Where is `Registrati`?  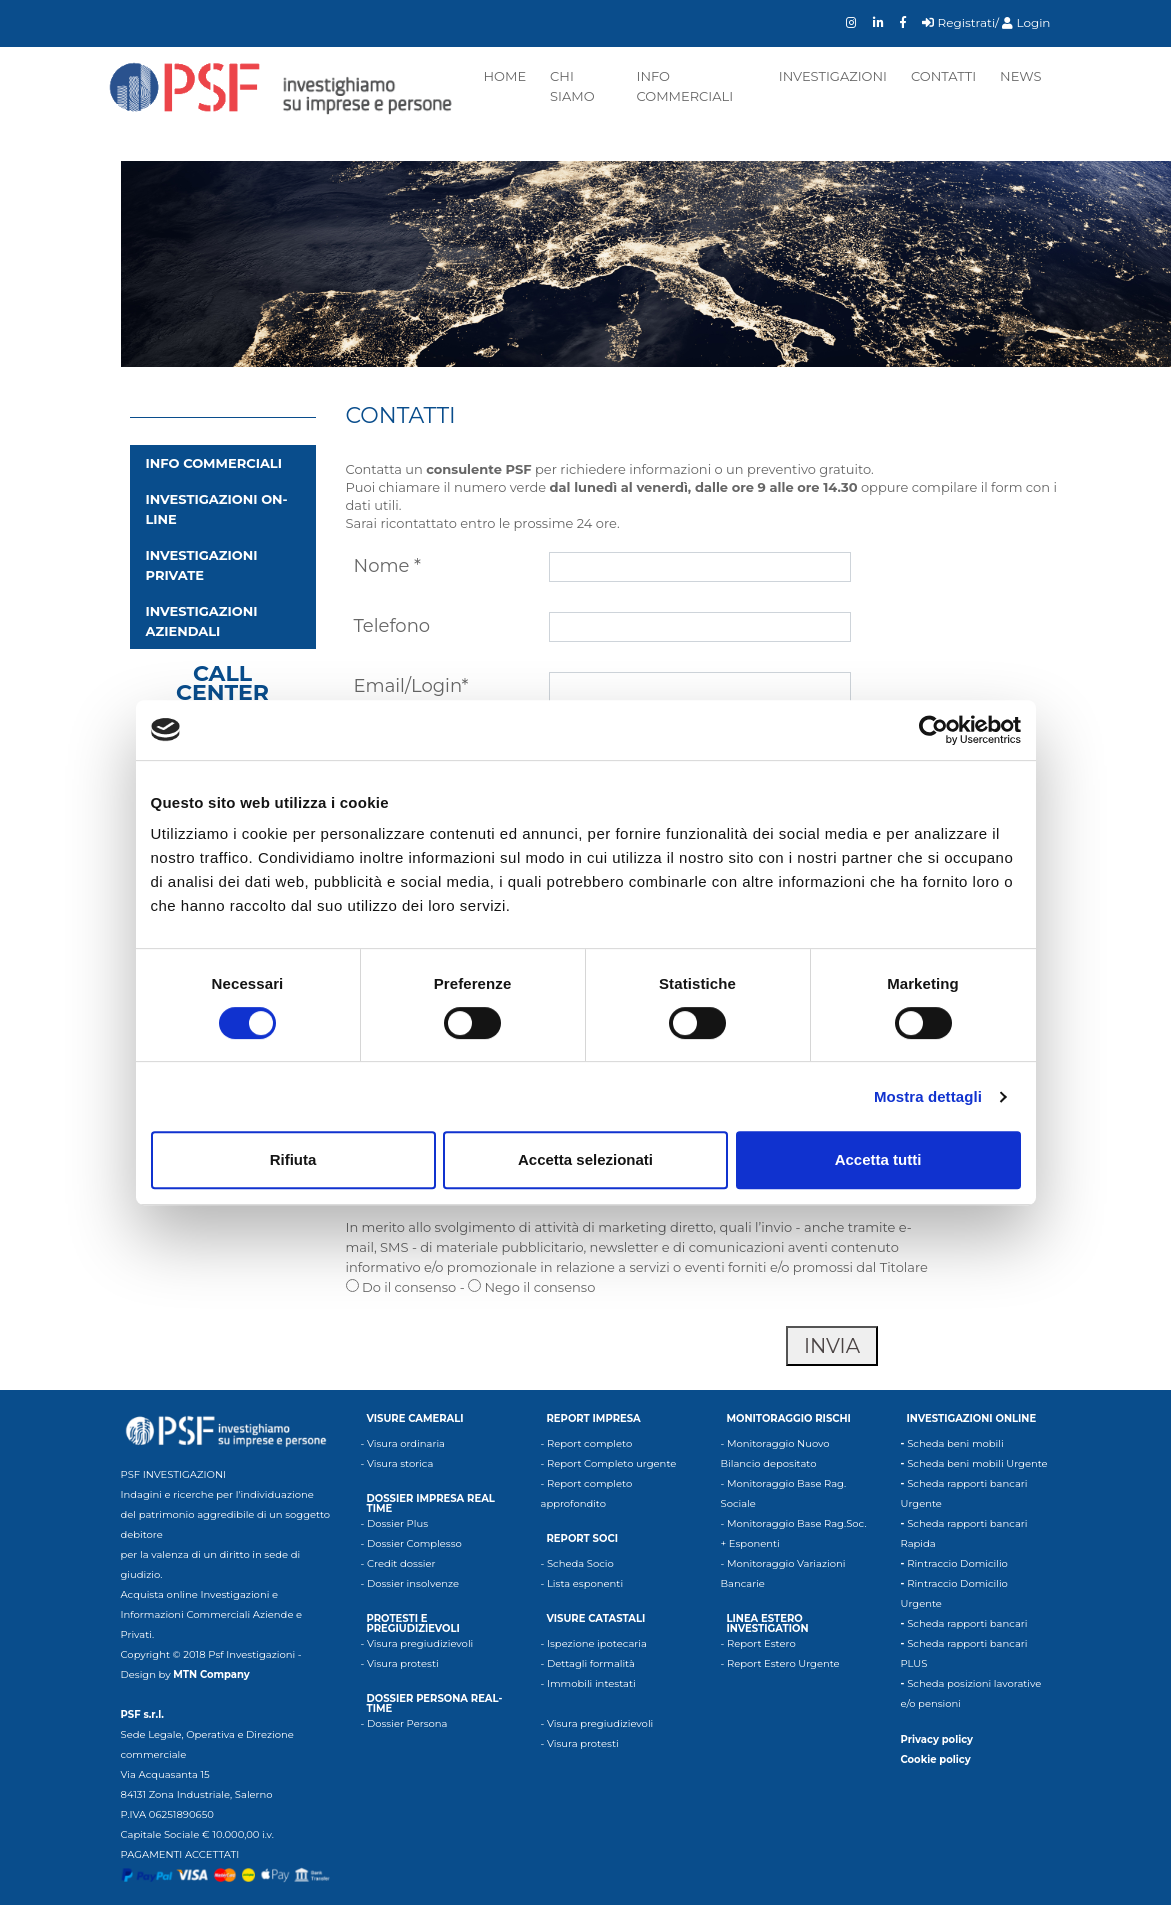 Registrati is located at coordinates (958, 22).